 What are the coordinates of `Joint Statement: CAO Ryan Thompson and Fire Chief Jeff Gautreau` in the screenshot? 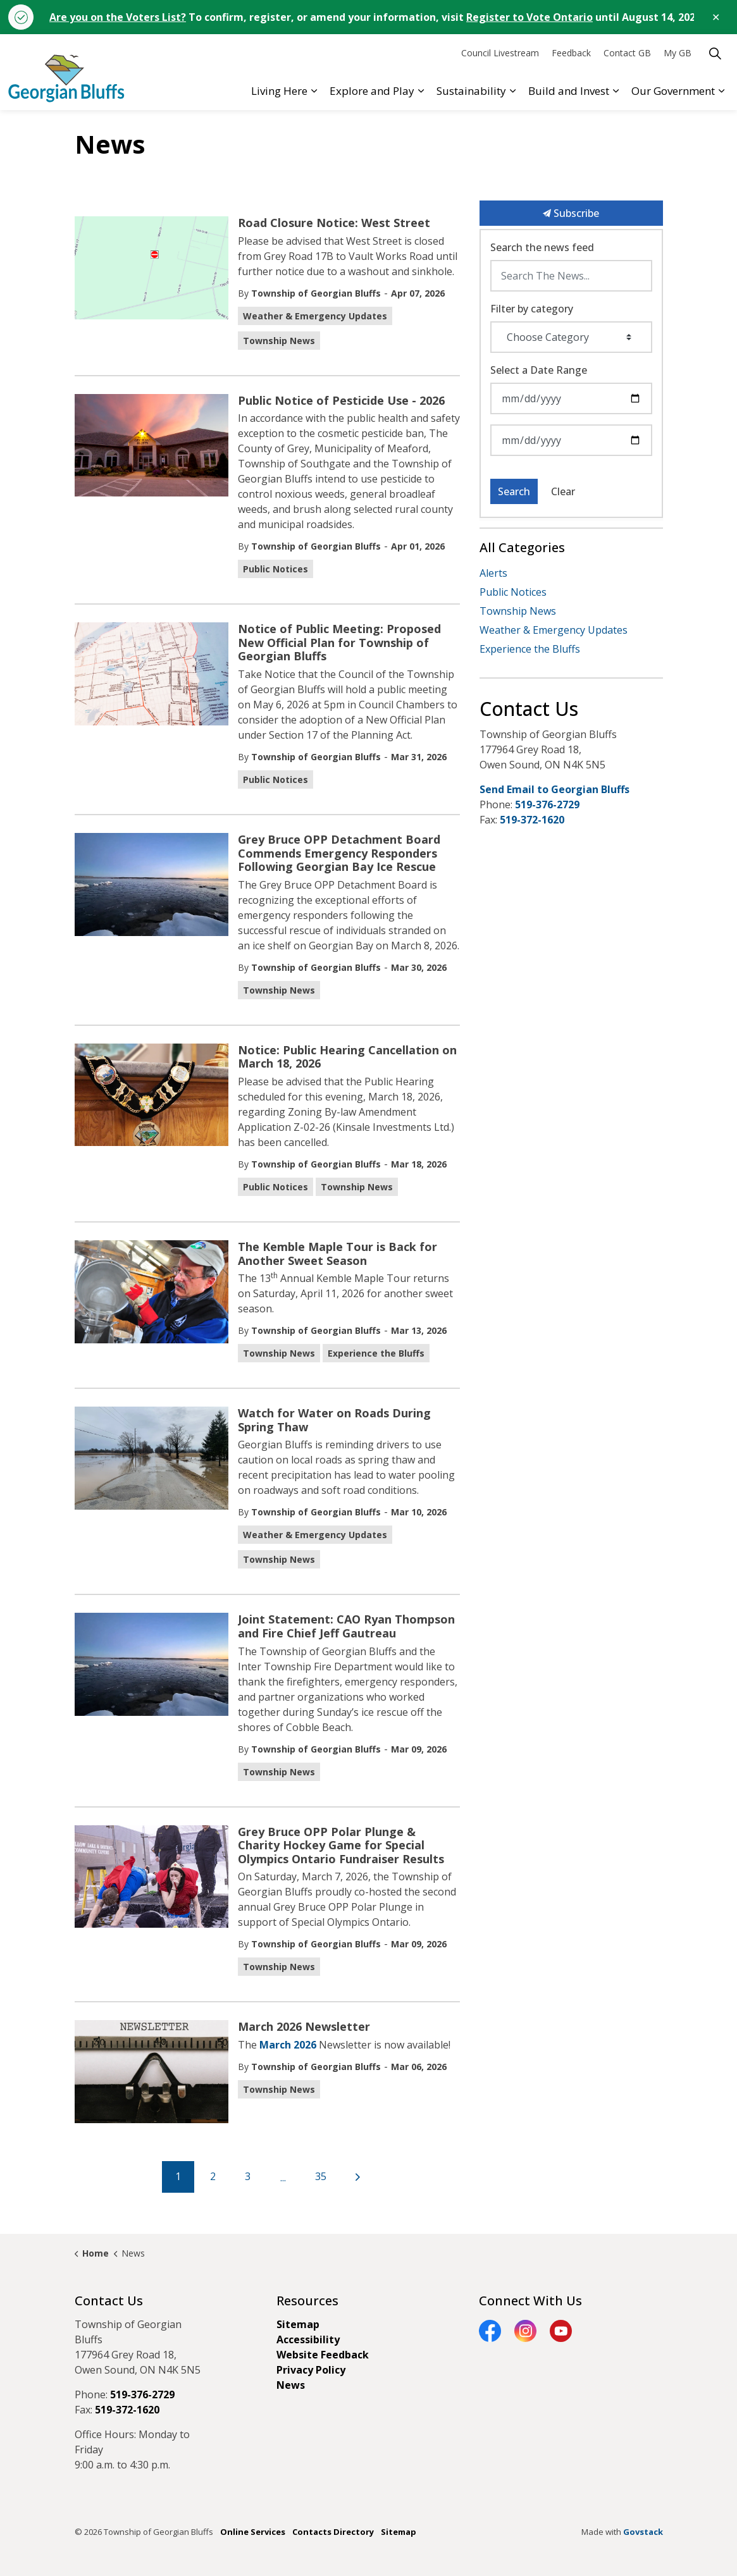 It's located at (346, 1627).